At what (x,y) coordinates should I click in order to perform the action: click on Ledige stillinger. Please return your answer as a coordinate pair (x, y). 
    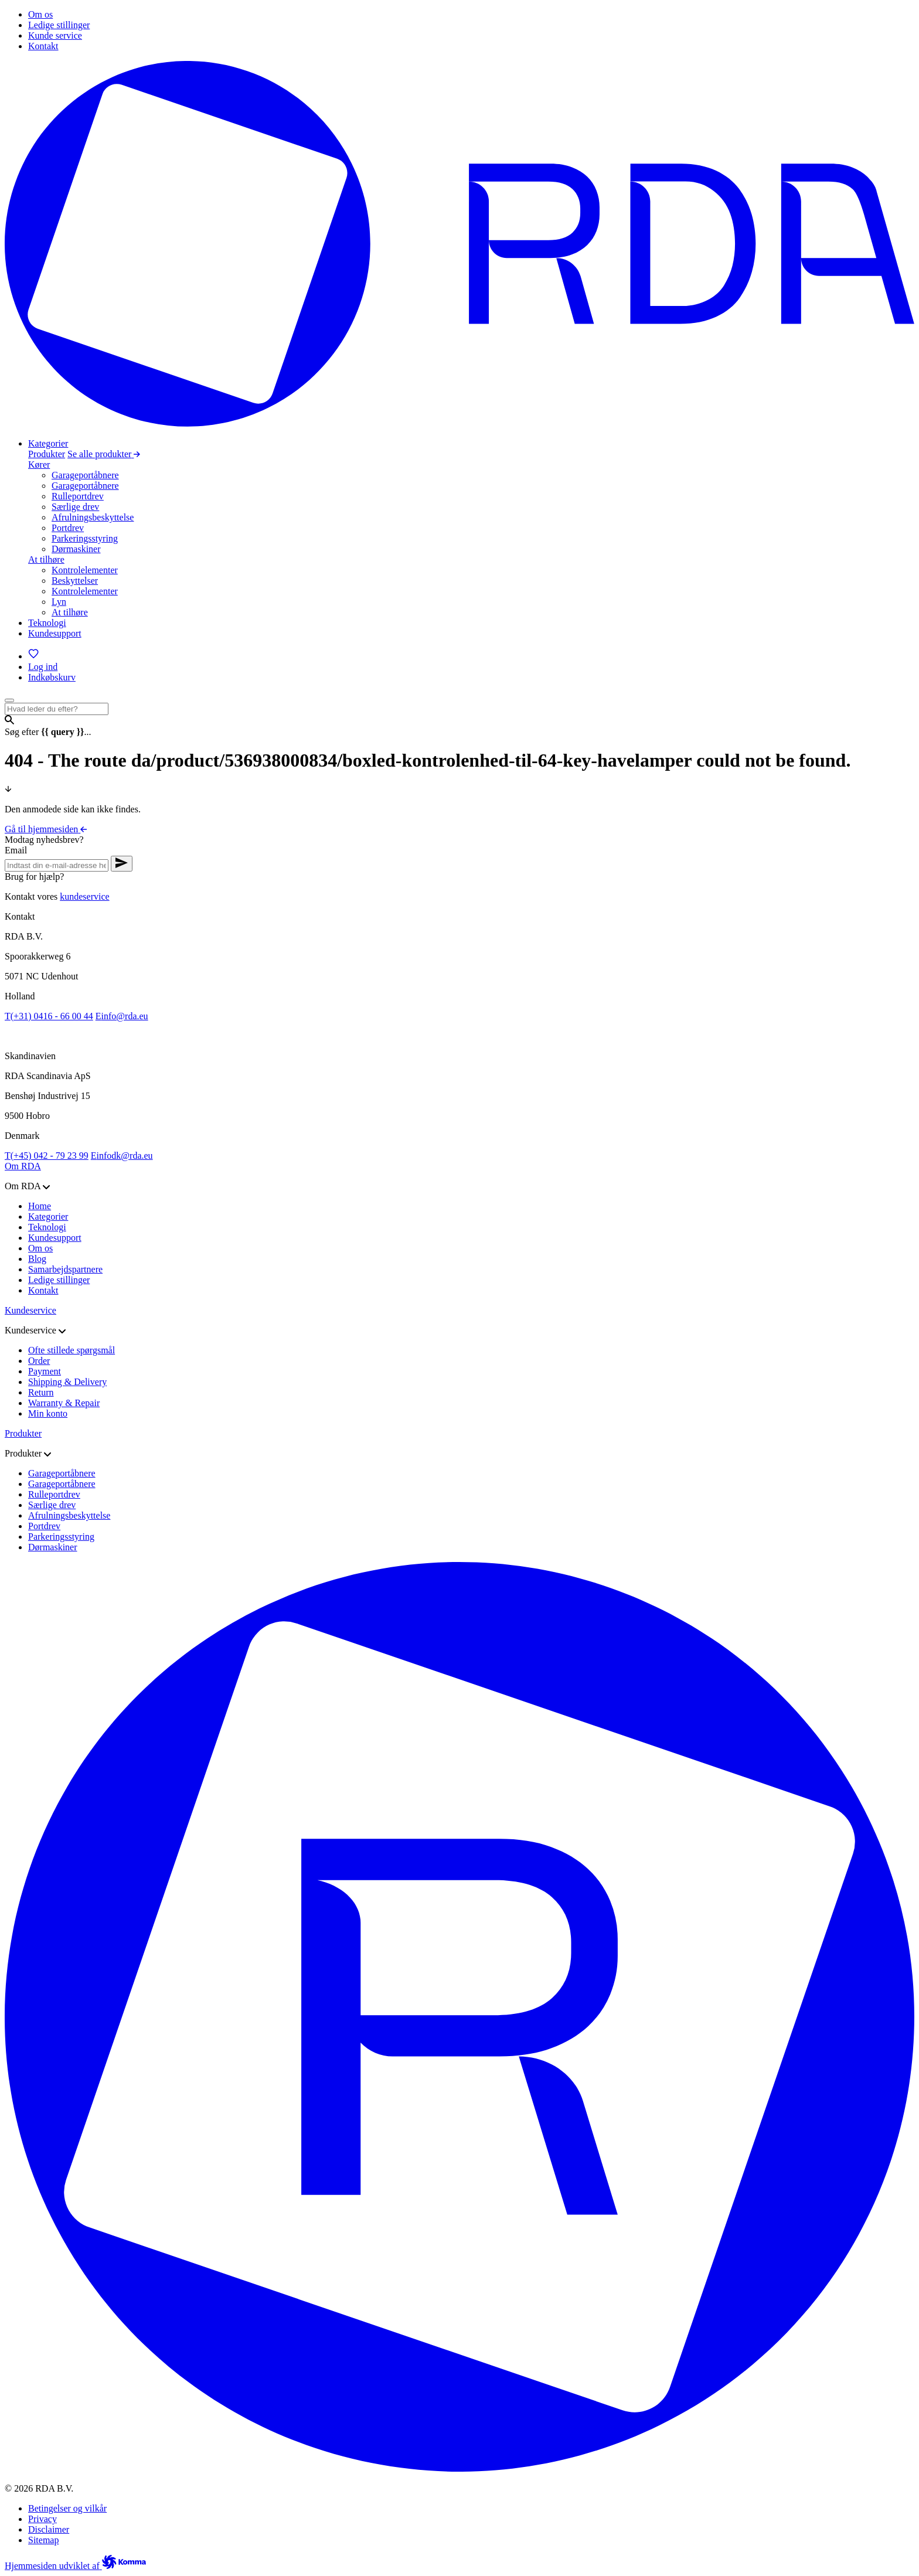
    Looking at the image, I should click on (59, 1280).